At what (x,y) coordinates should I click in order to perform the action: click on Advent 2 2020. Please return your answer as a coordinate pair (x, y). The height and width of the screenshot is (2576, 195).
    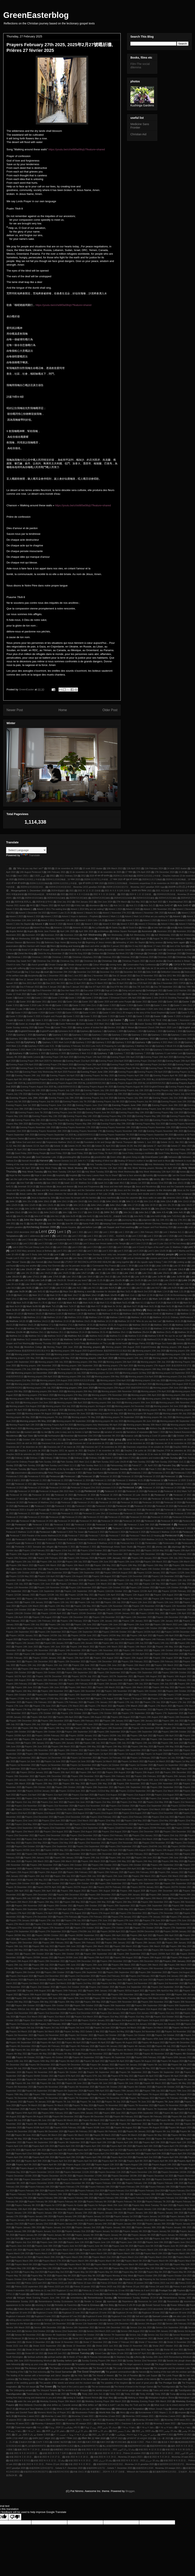
    Looking at the image, I should click on (188, 913).